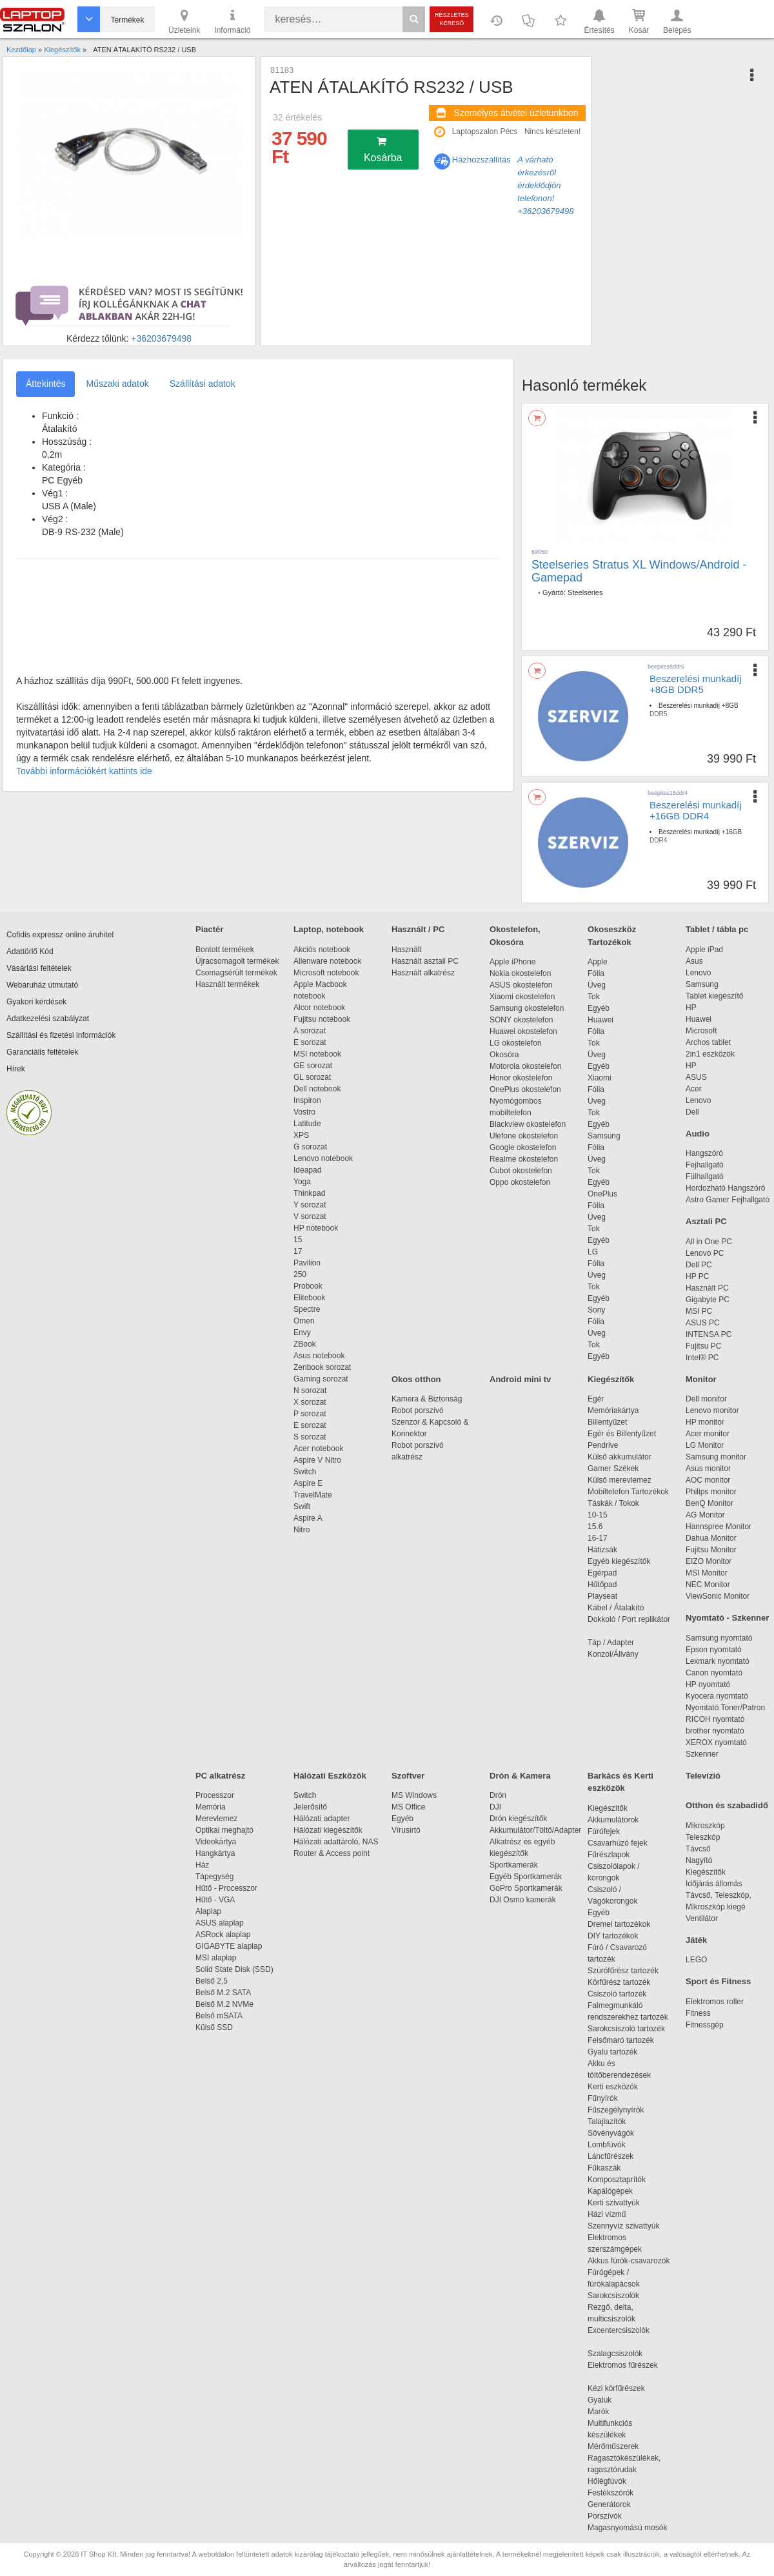 The width and height of the screenshot is (774, 2576). I want to click on Csavarhúzó fejek, so click(624, 1843).